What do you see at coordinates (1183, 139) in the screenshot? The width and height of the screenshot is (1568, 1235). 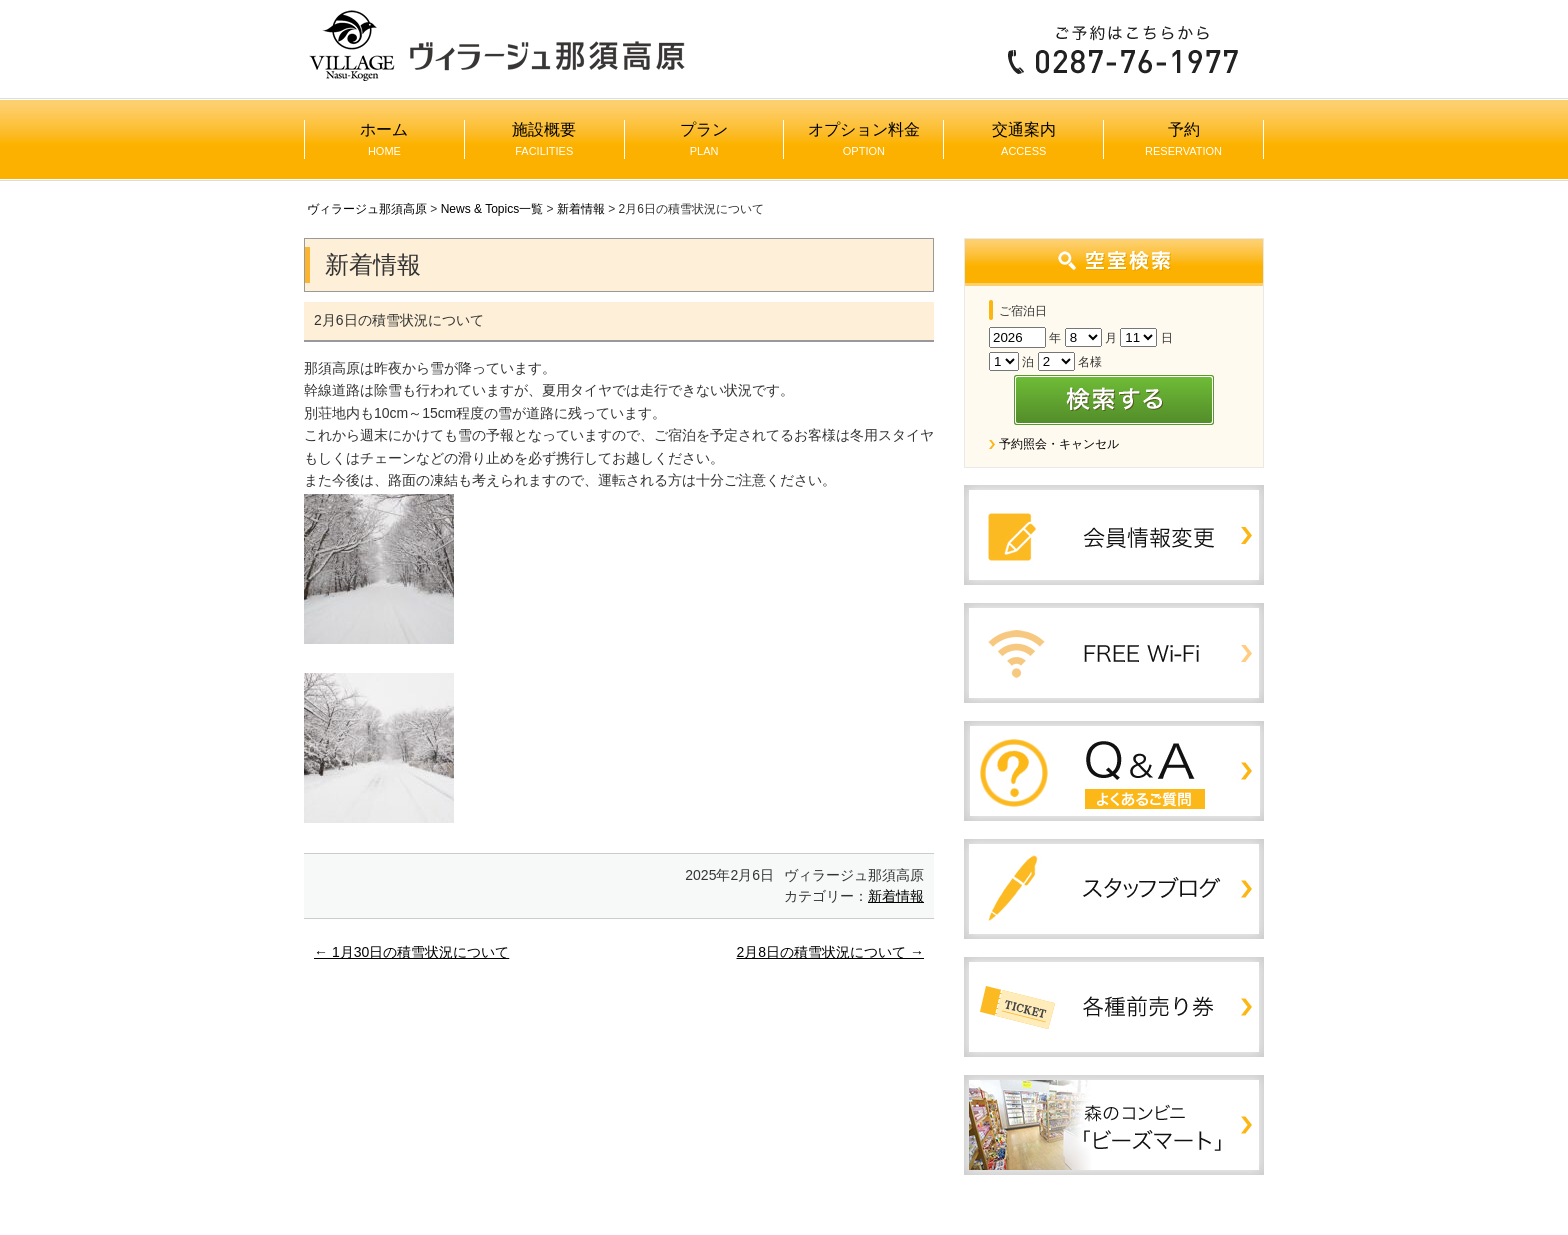 I see `予約` at bounding box center [1183, 139].